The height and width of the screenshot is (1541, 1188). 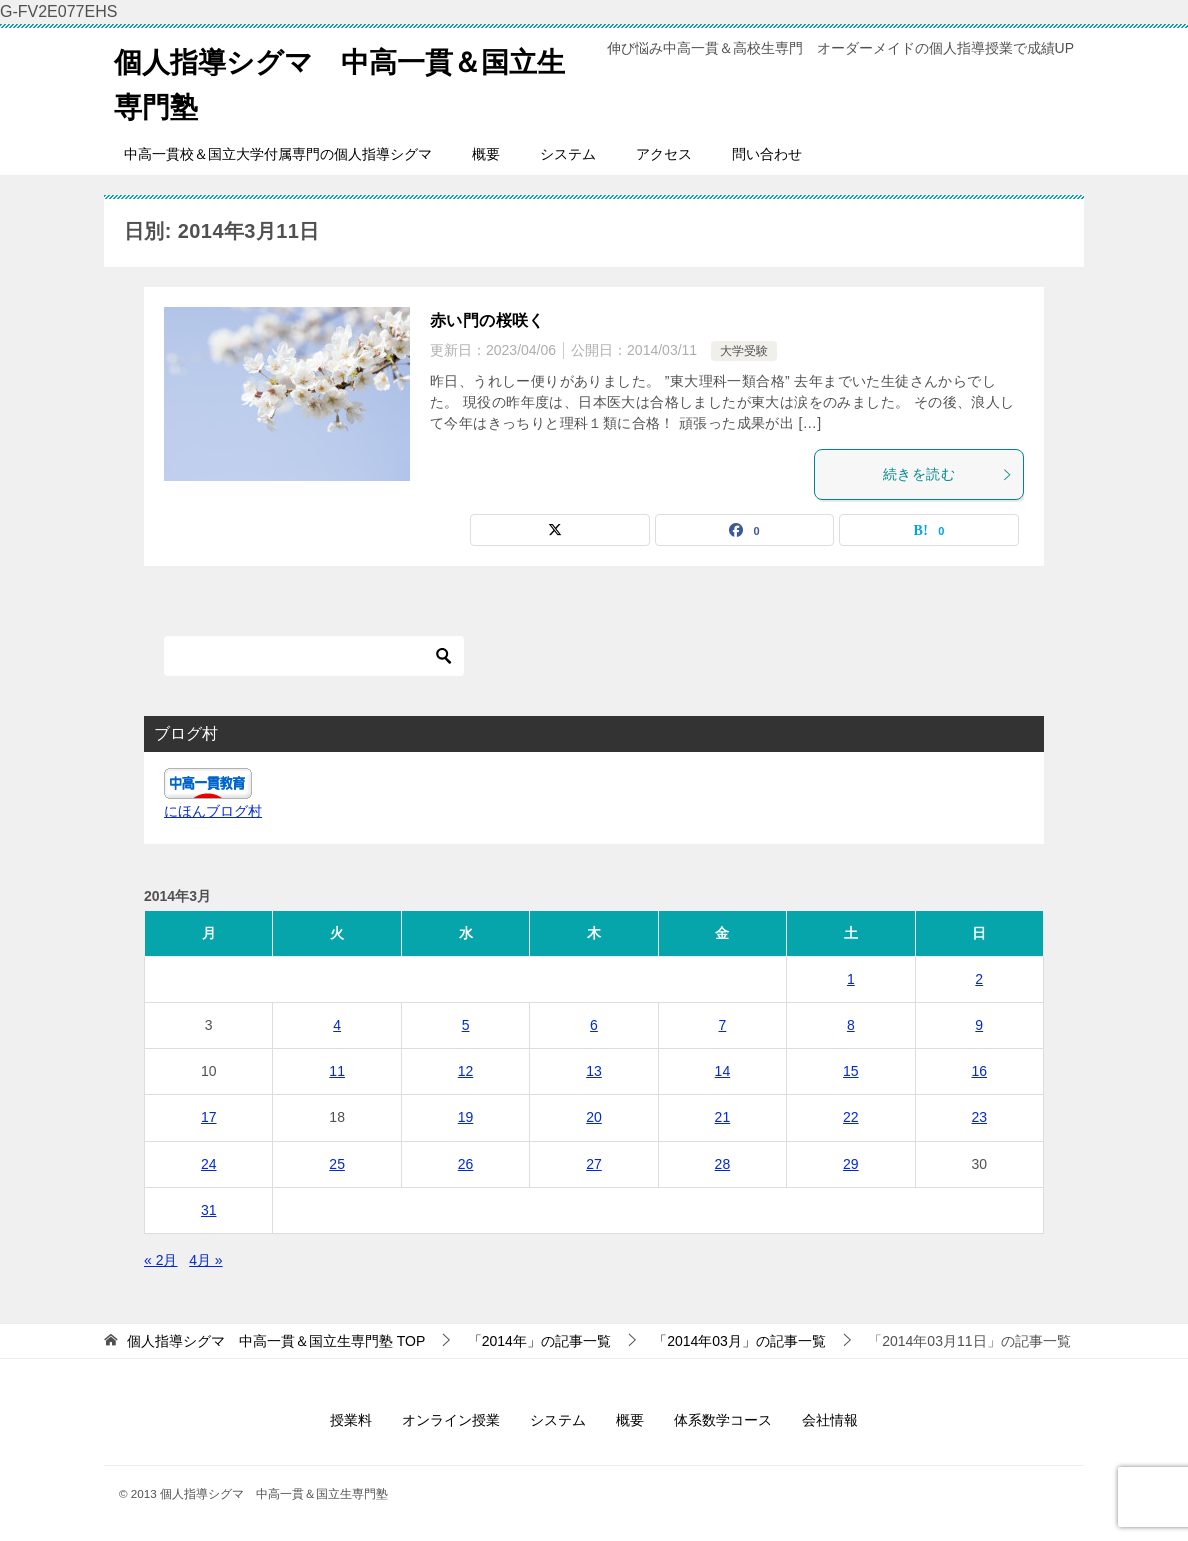 What do you see at coordinates (209, 1164) in the screenshot?
I see `24 [2014年3月24日 に投稿を公開]` at bounding box center [209, 1164].